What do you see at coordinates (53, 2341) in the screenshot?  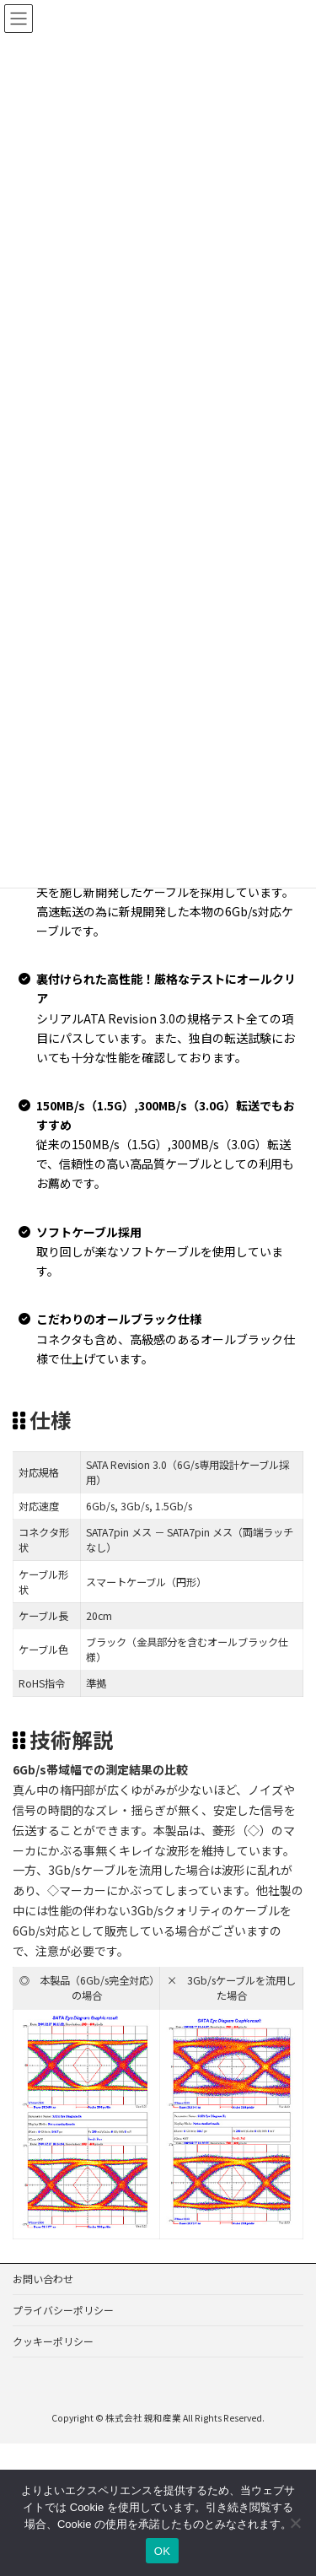 I see `クッキーポリシー` at bounding box center [53, 2341].